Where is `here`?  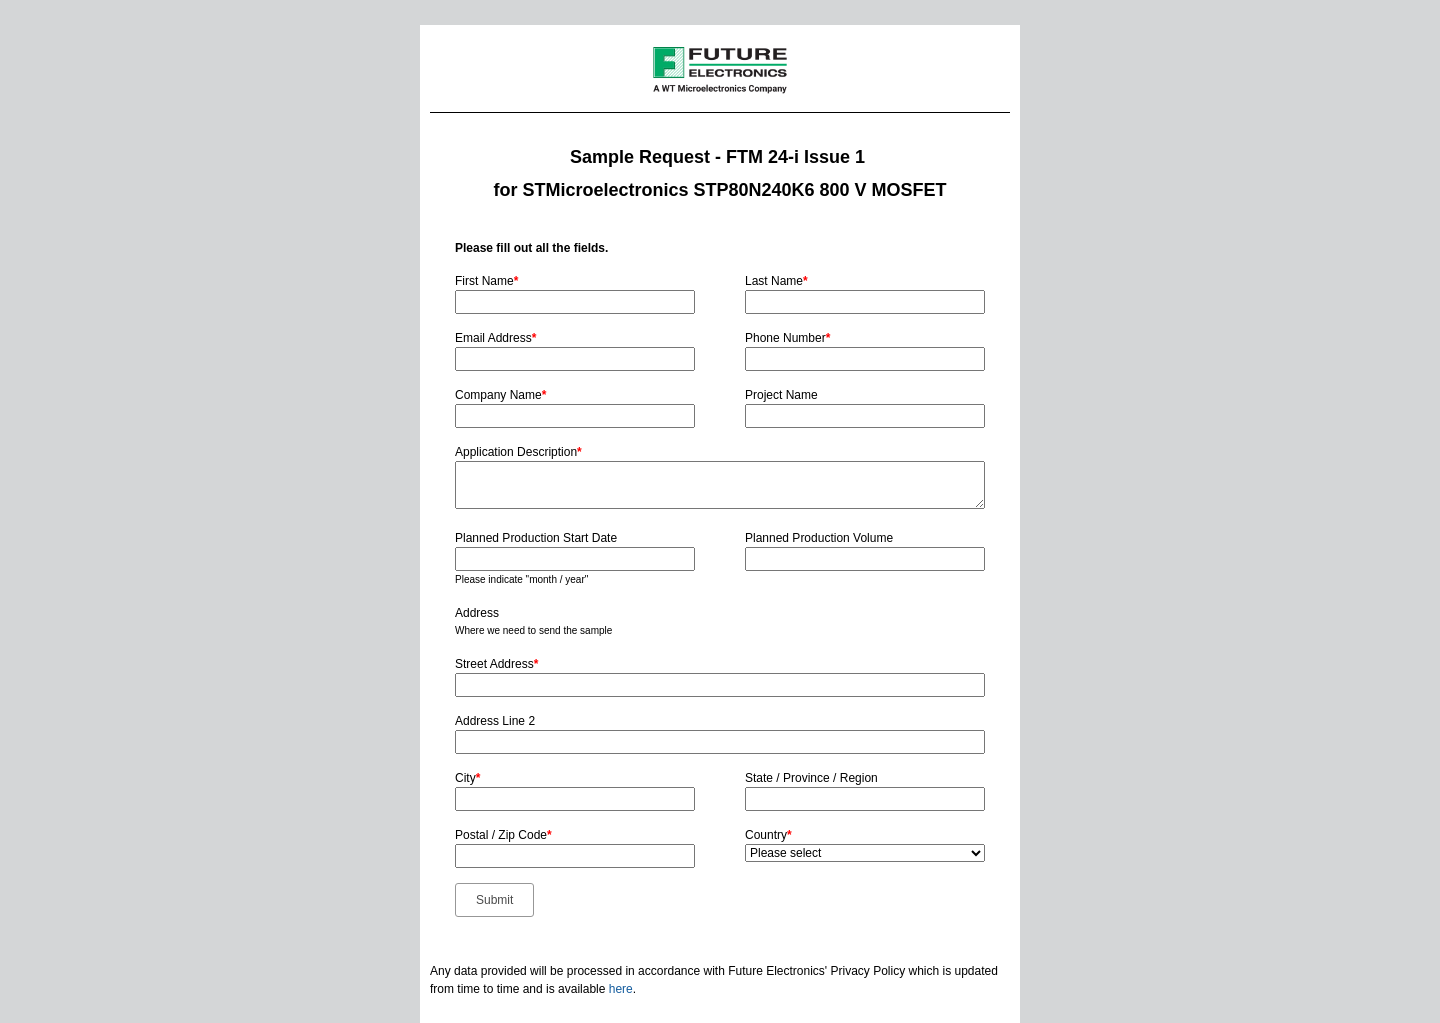
here is located at coordinates (621, 989).